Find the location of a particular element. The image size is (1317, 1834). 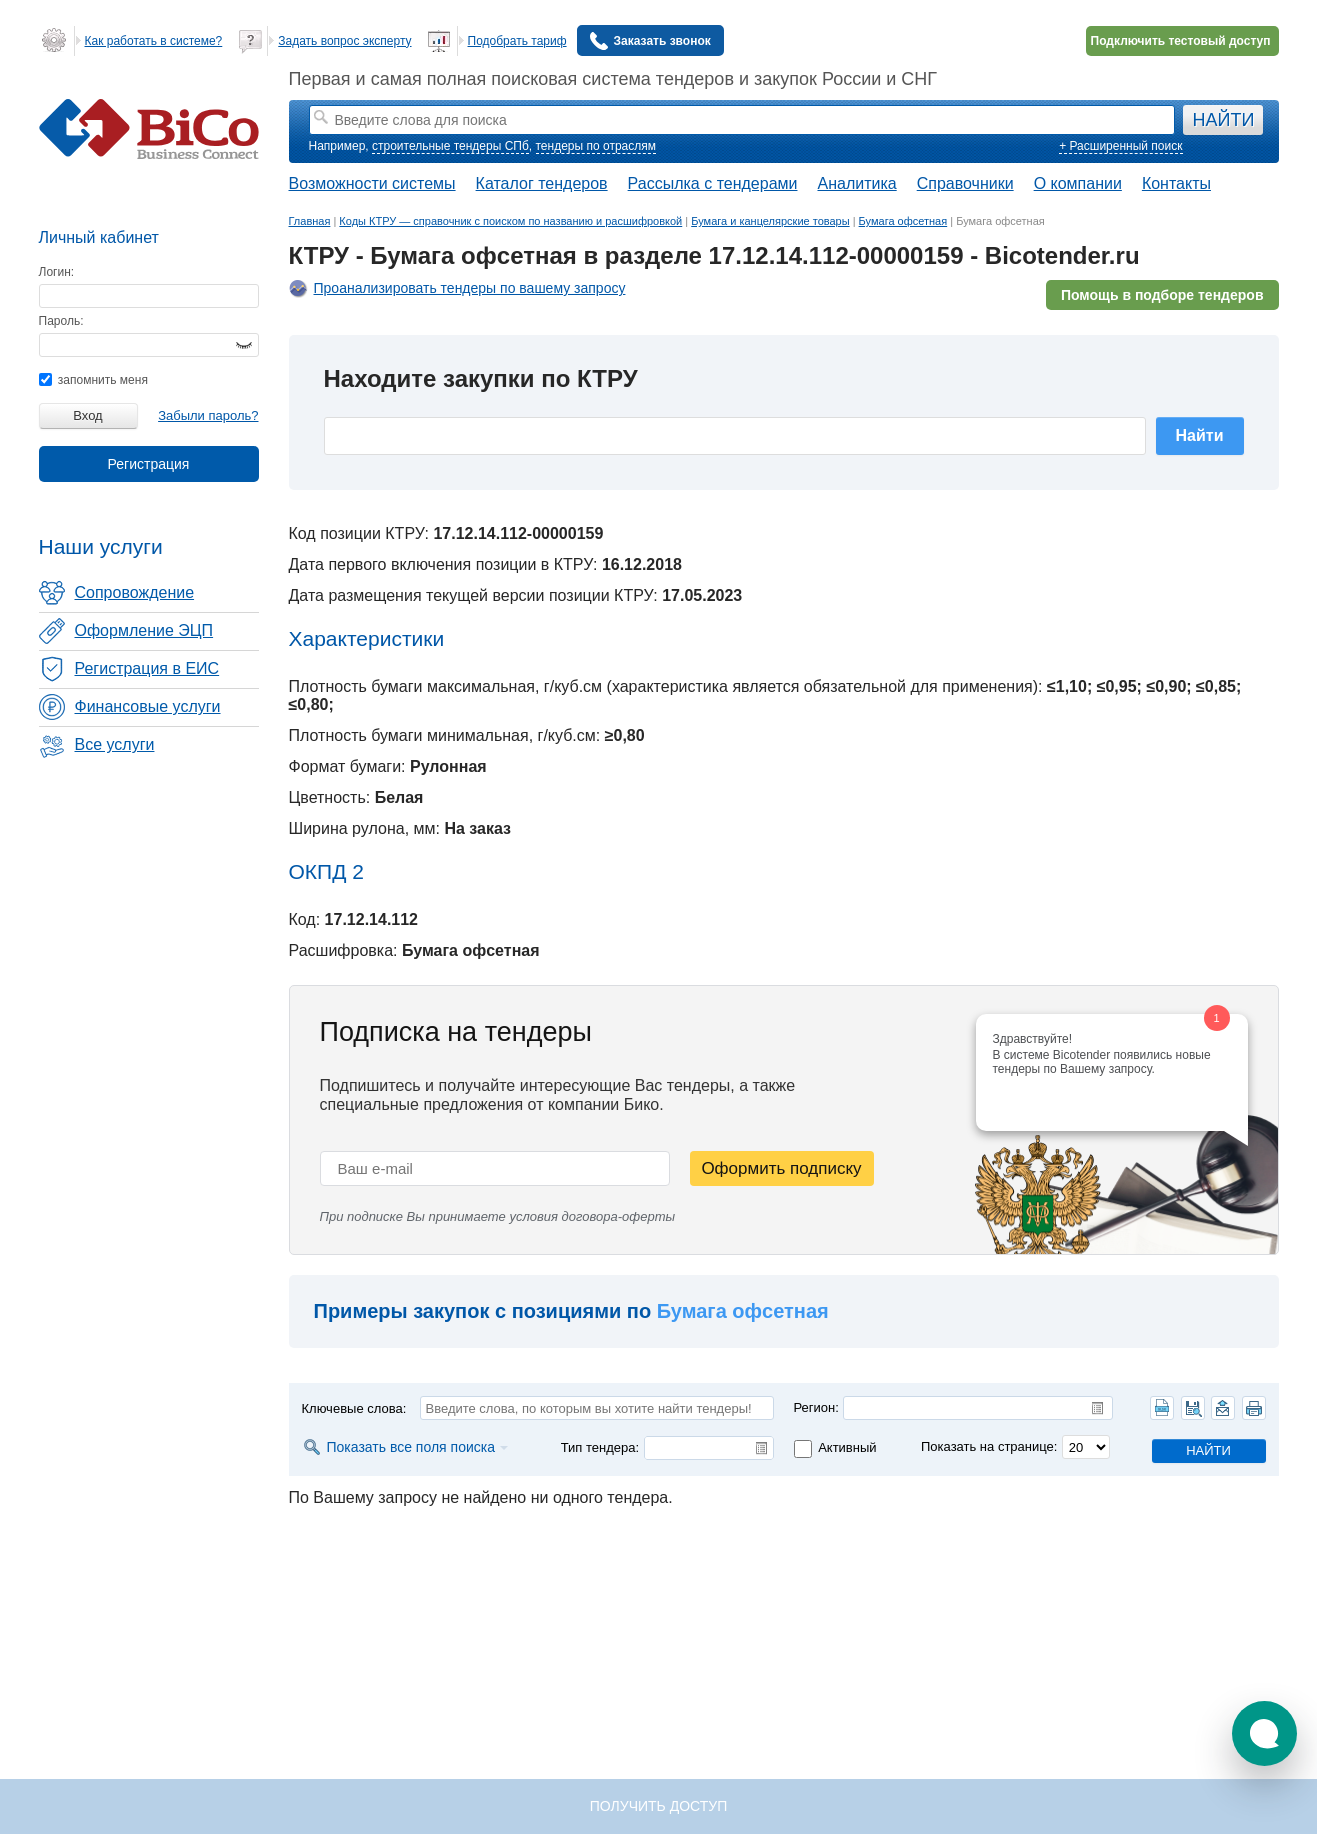

Забыли пароль? is located at coordinates (208, 415).